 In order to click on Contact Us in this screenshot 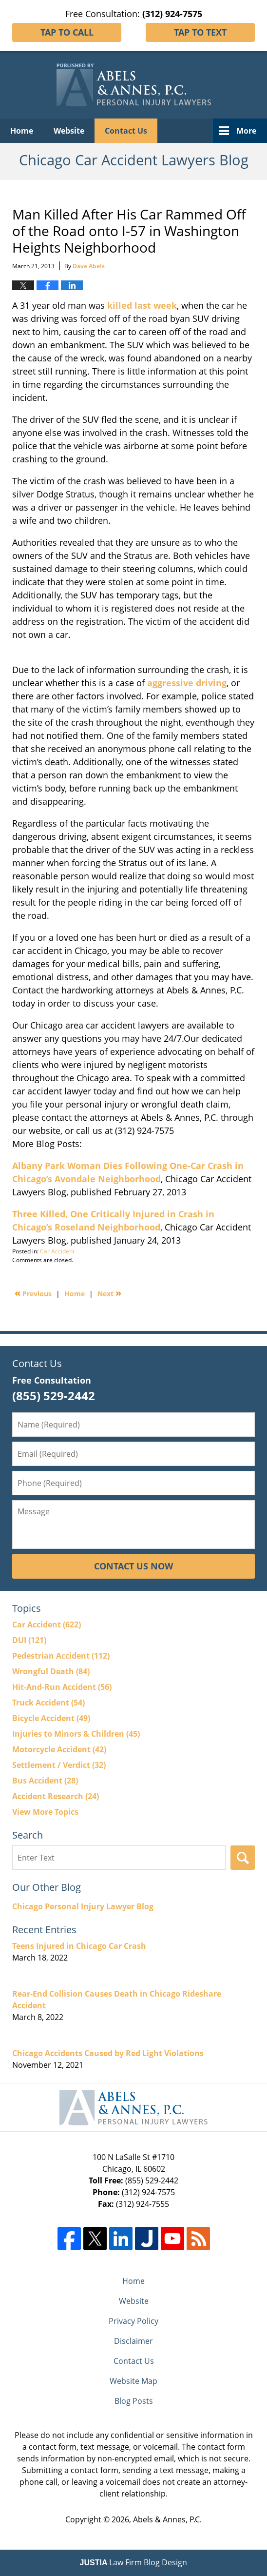, I will do `click(126, 130)`.